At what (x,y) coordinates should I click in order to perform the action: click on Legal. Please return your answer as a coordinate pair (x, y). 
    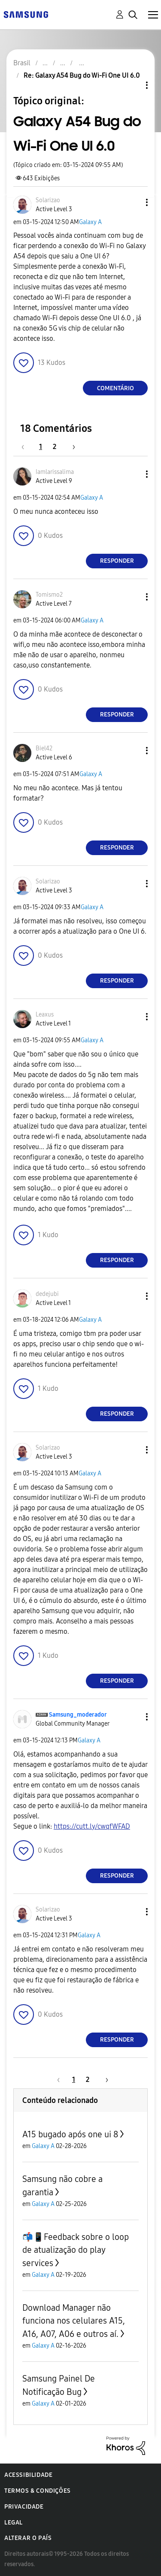
    Looking at the image, I should click on (13, 2522).